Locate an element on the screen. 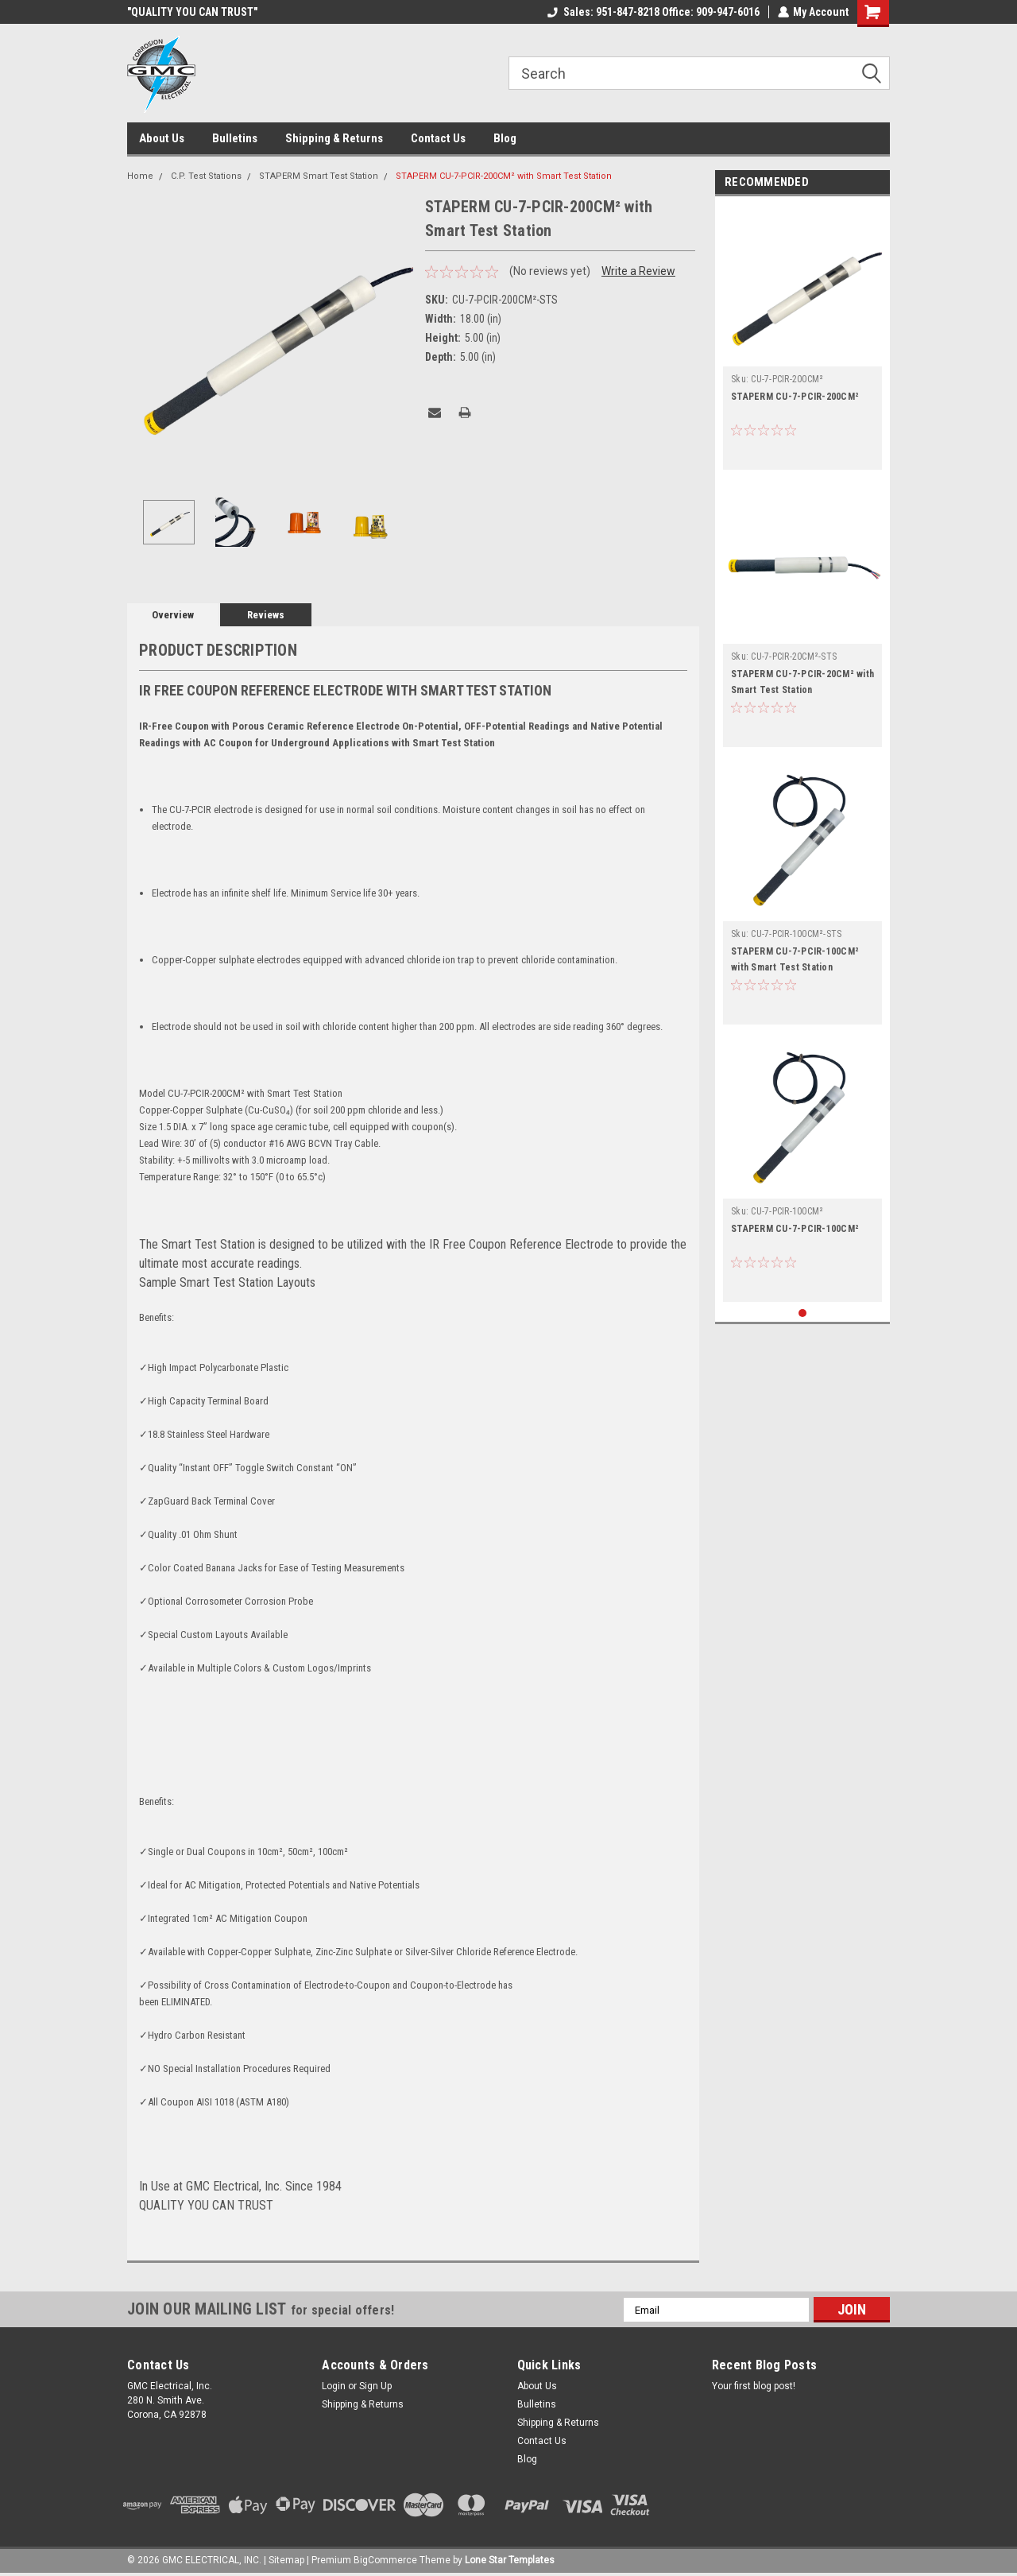 The image size is (1017, 2576). Your first blog post! is located at coordinates (753, 2386).